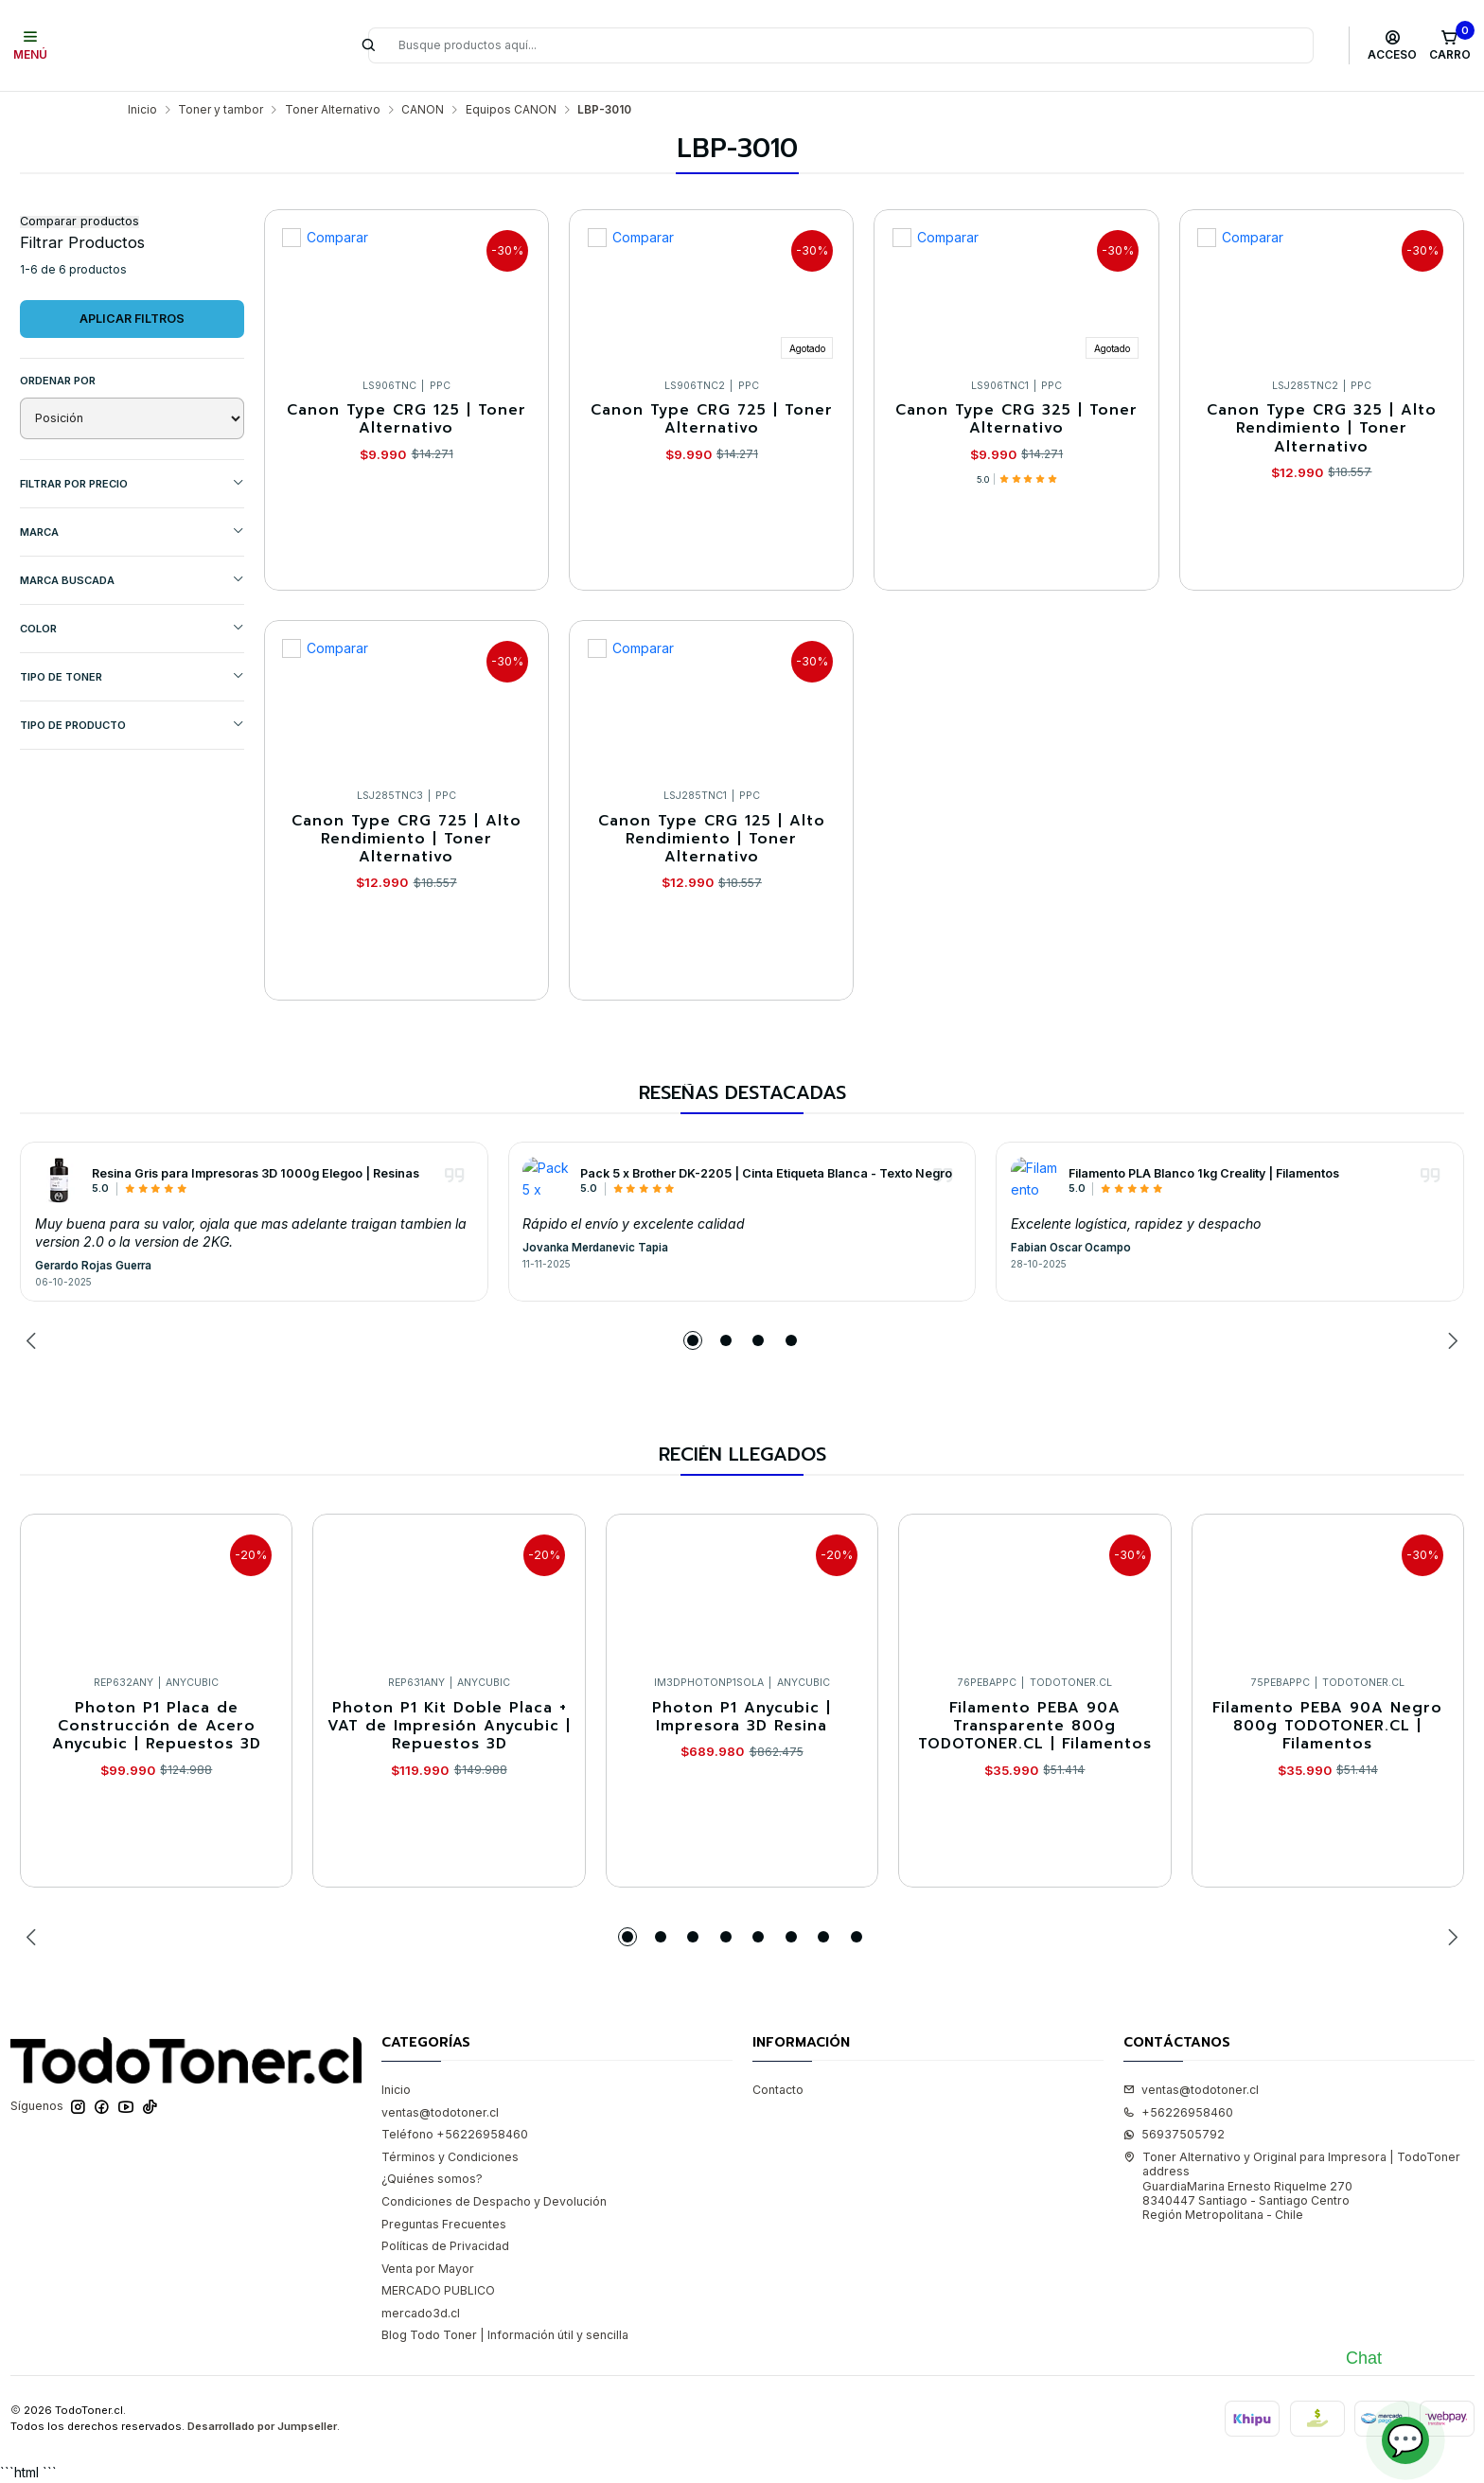 This screenshot has width=1484, height=2483. What do you see at coordinates (443, 2224) in the screenshot?
I see `Preguntas Frecuentes` at bounding box center [443, 2224].